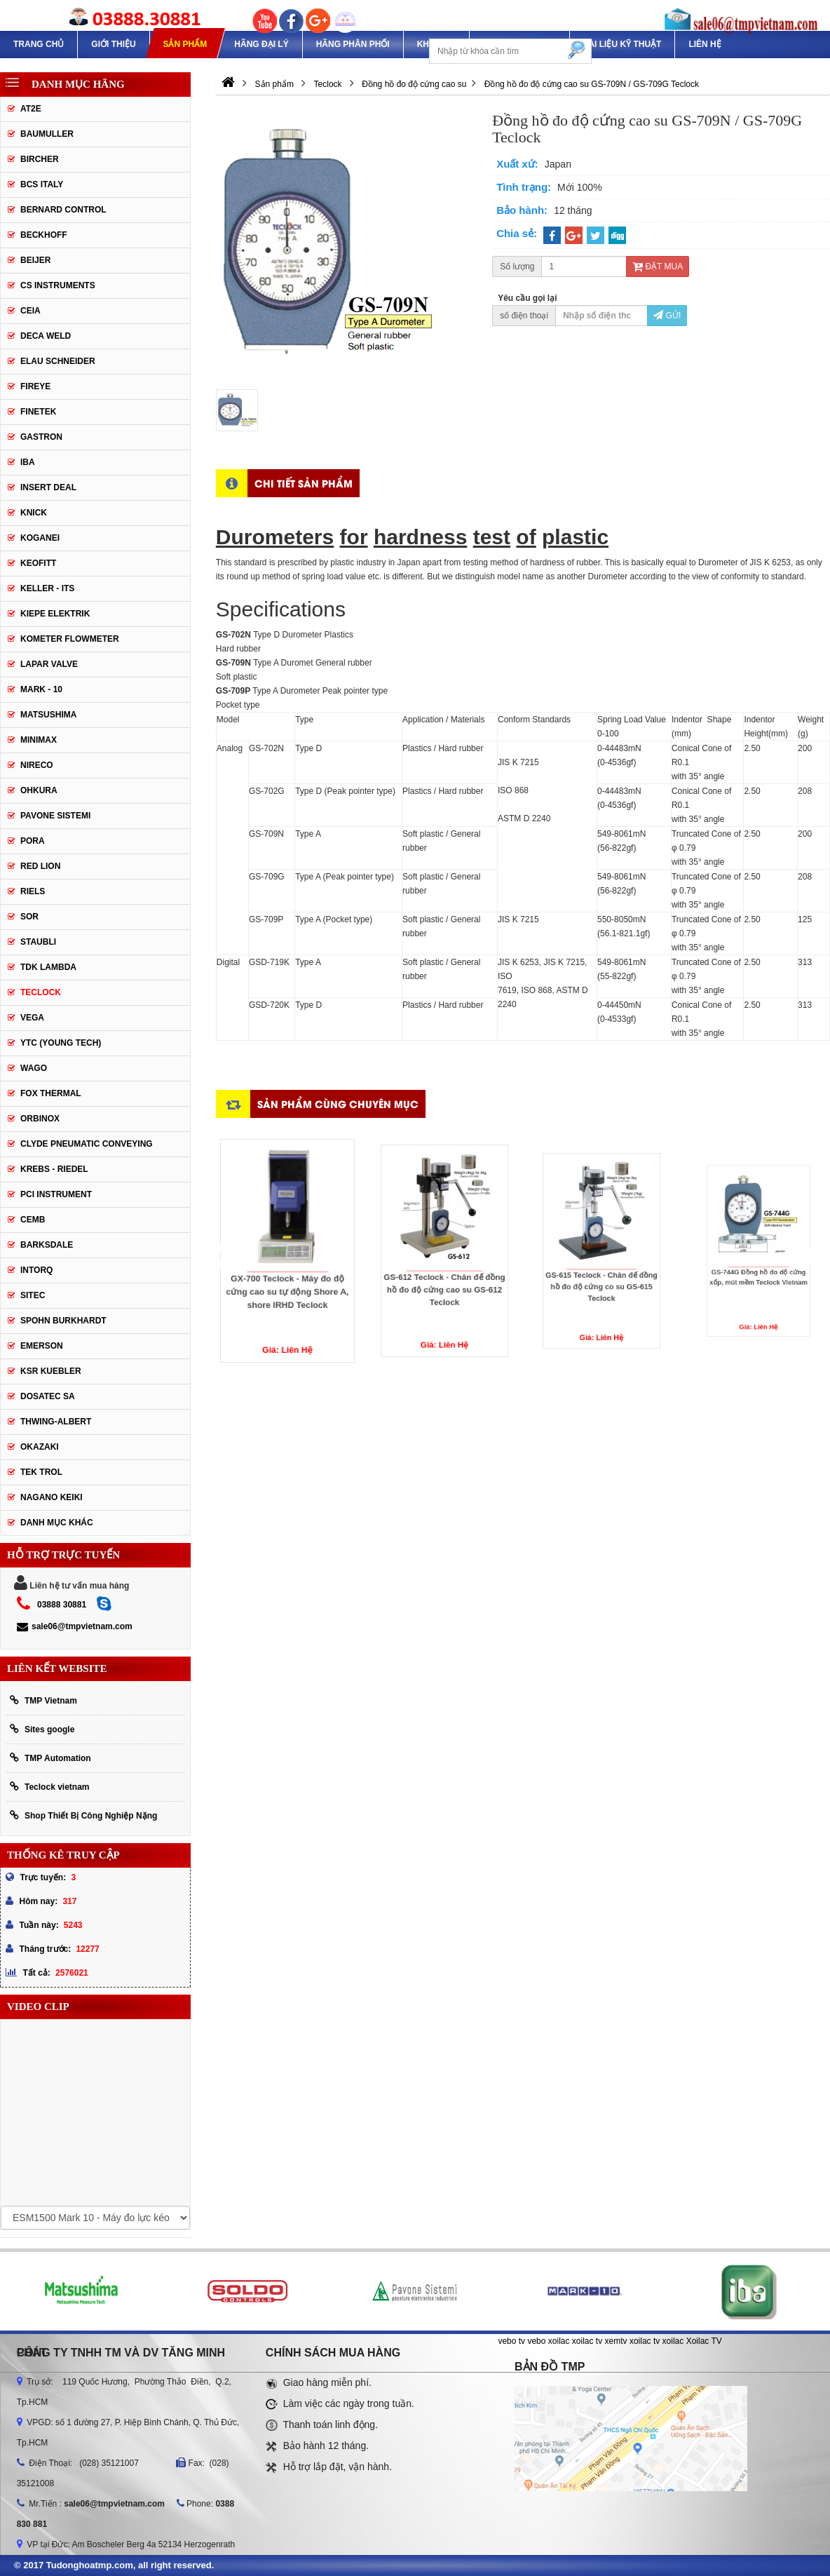 This screenshot has height=2576, width=830. Describe the element at coordinates (30, 109) in the screenshot. I see `AT2E` at that location.